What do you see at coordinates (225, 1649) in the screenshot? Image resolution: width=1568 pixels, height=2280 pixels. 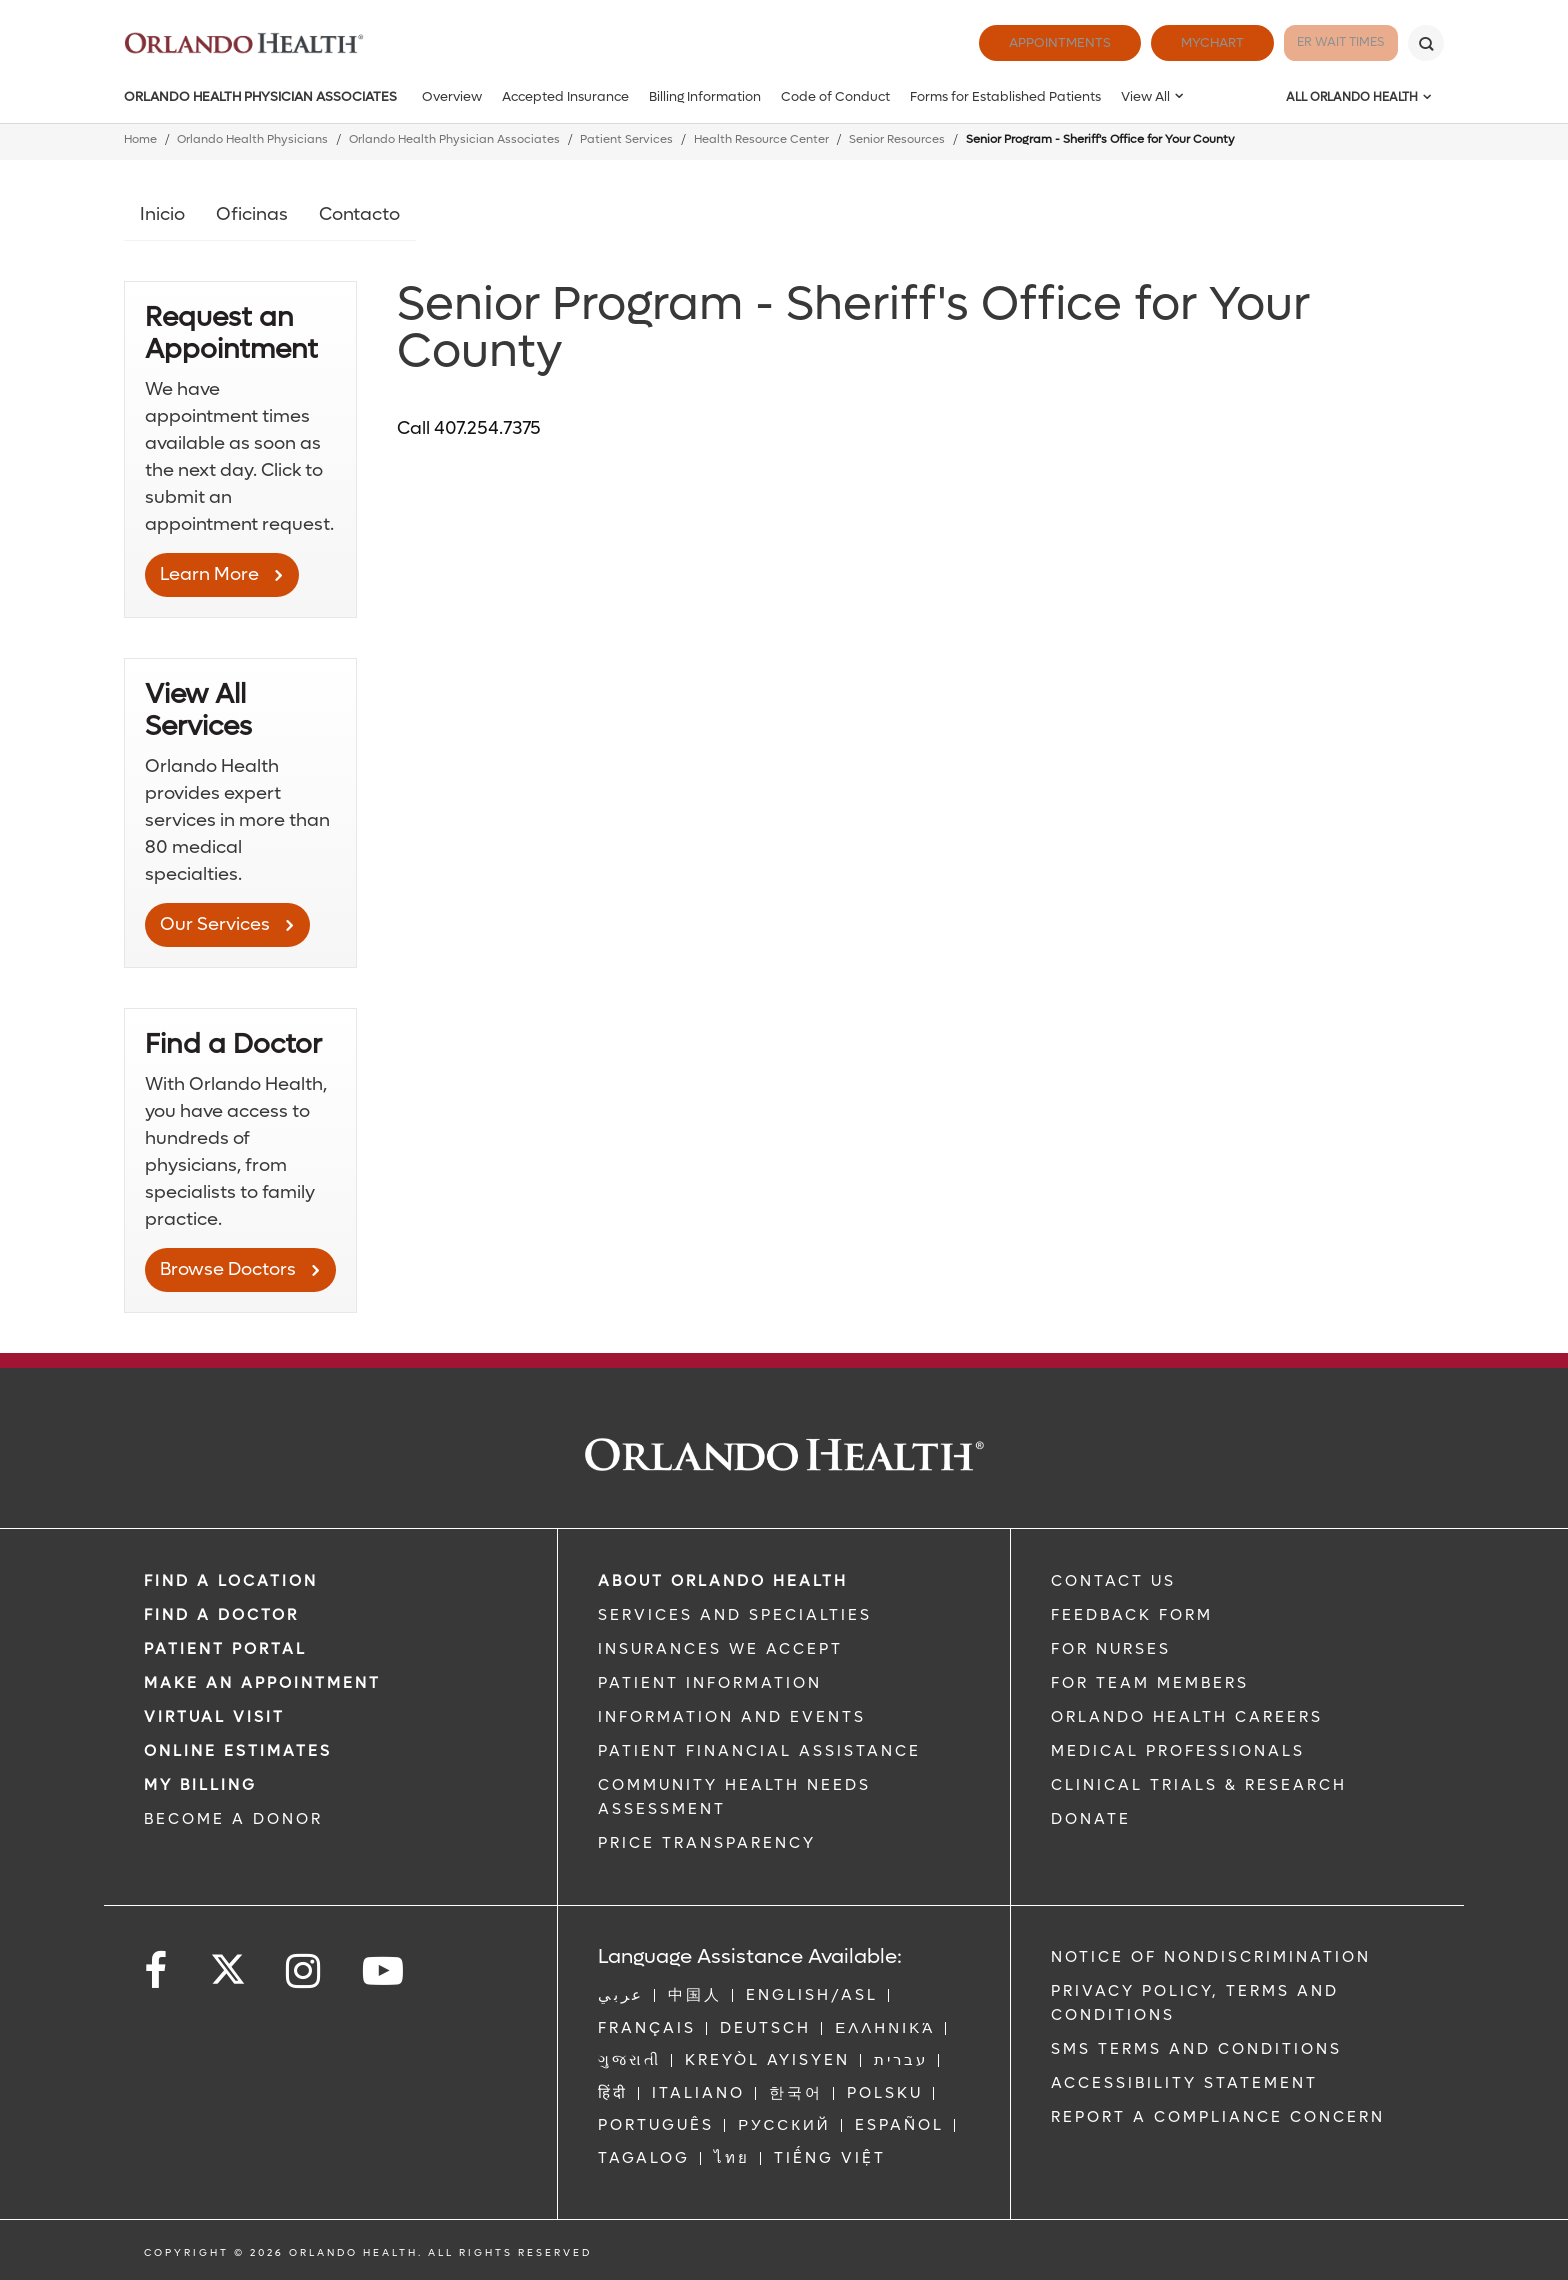 I see `PATIENT PORTAL` at bounding box center [225, 1649].